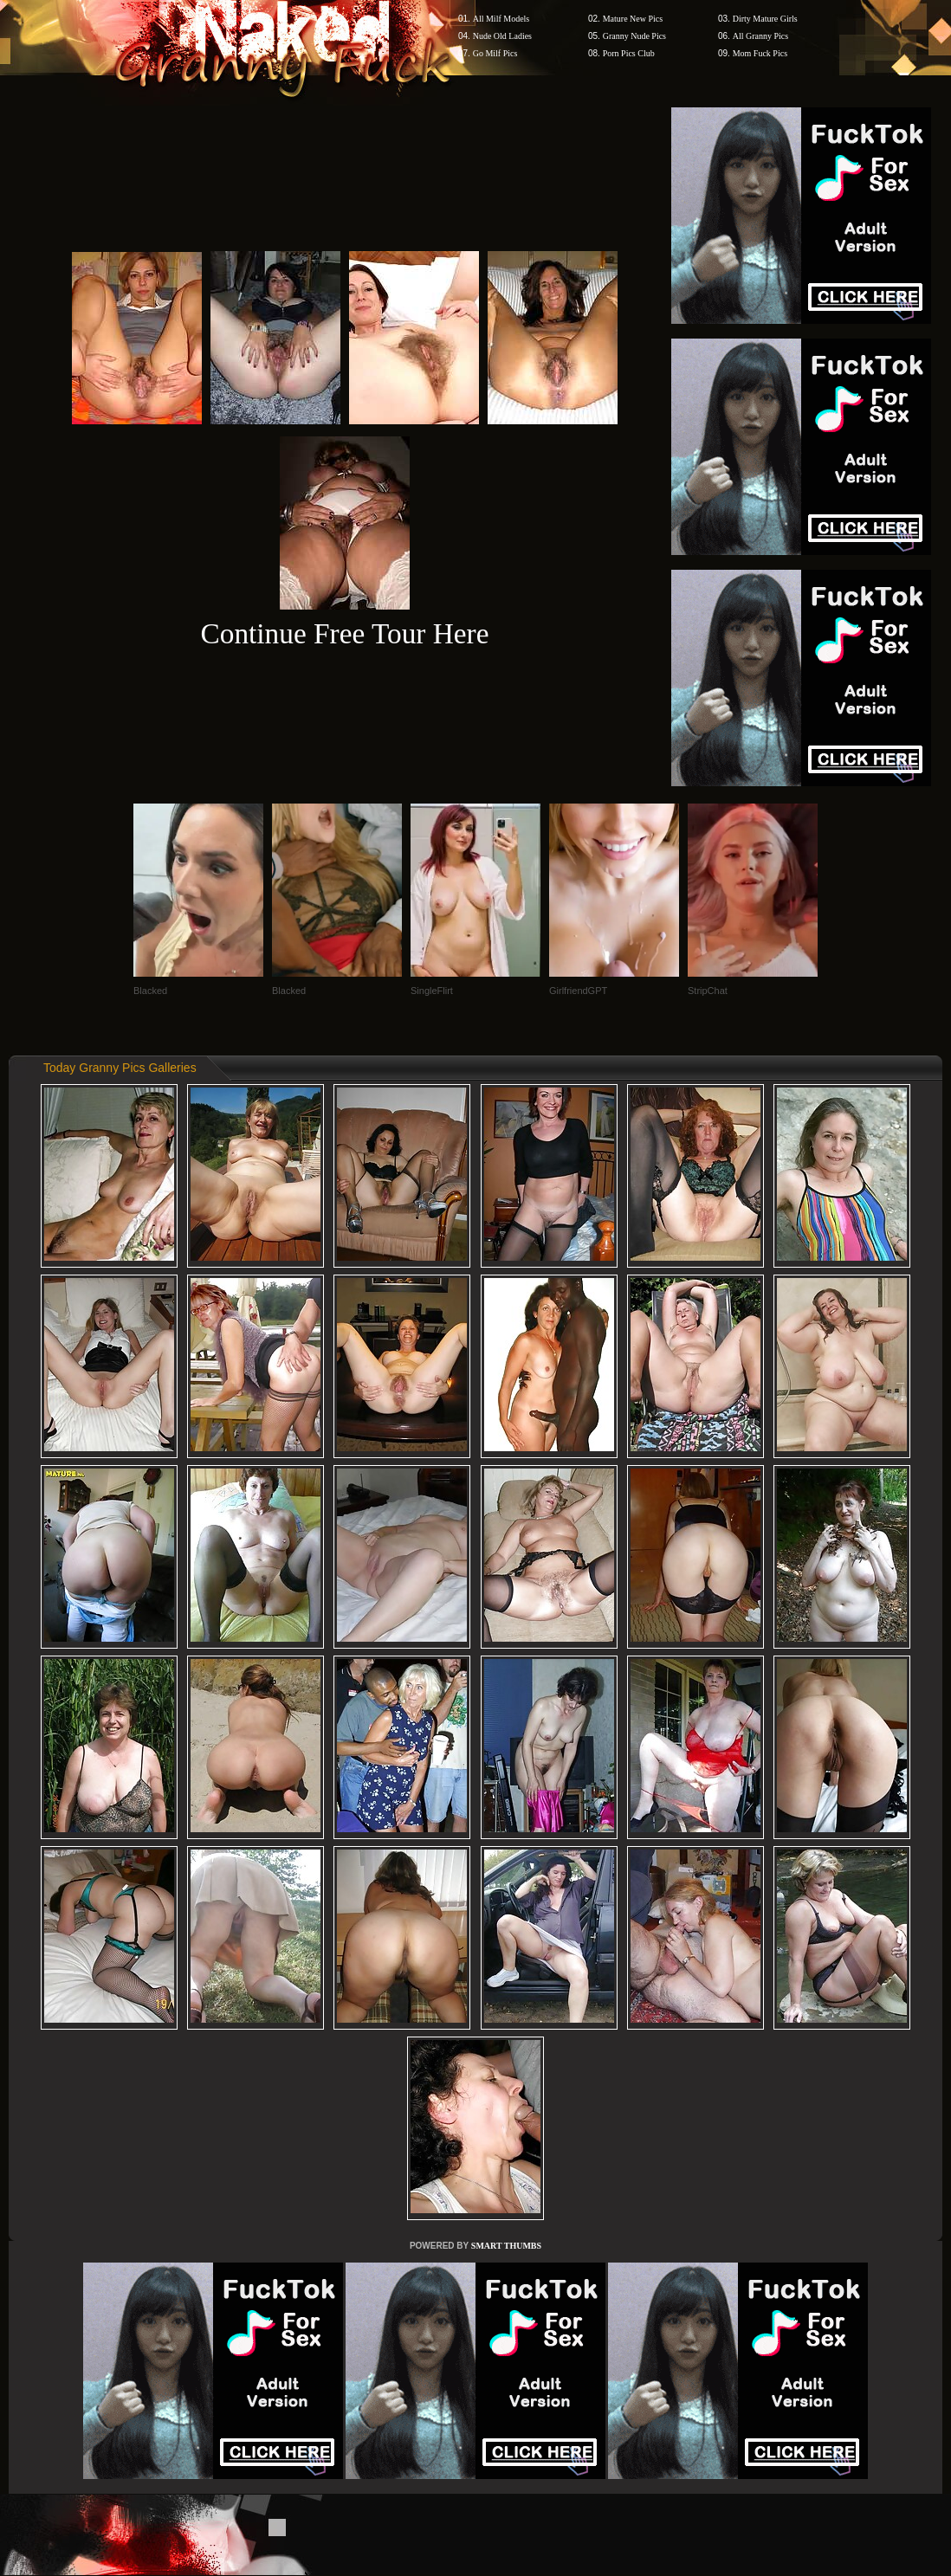 This screenshot has width=951, height=2576. I want to click on Go Milf Pics, so click(495, 53).